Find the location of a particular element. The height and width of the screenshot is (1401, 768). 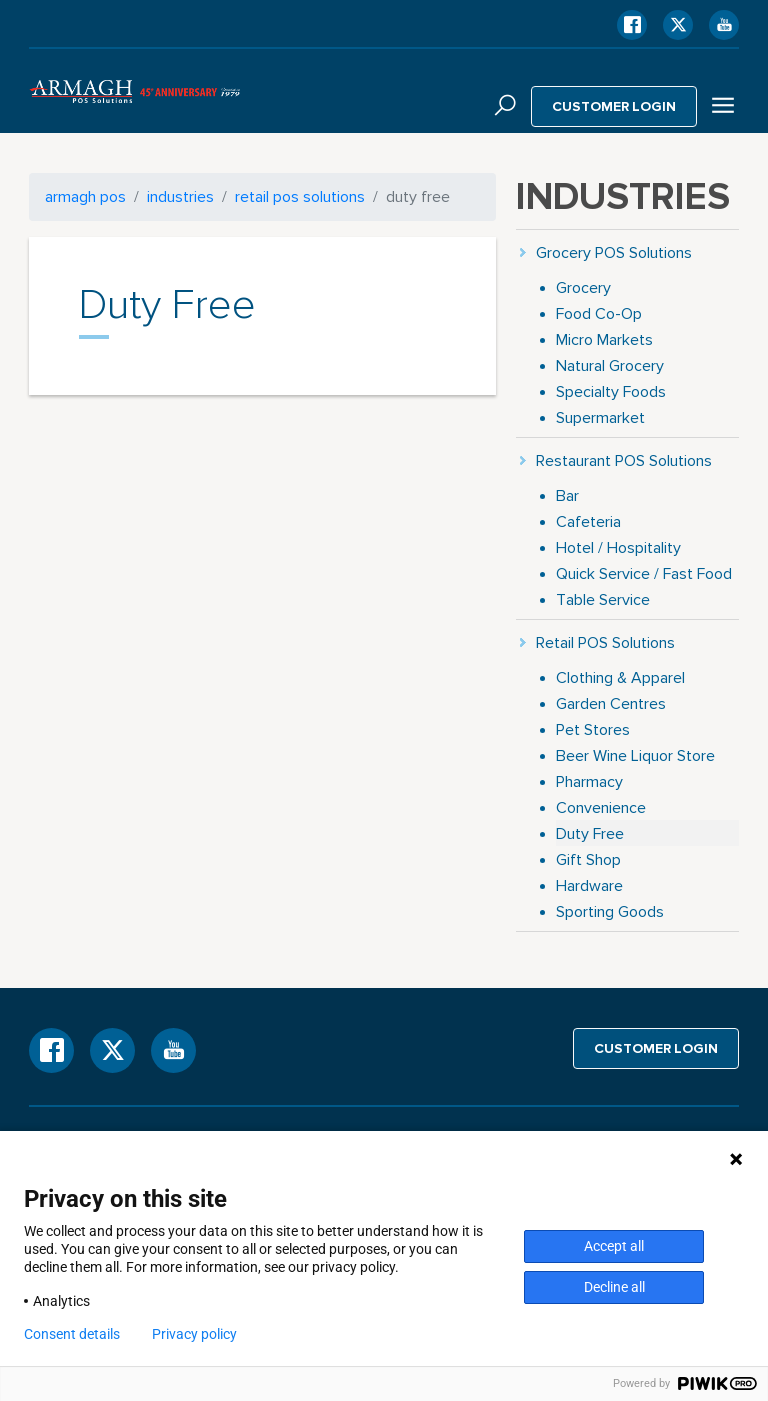

Convenience is located at coordinates (601, 807).